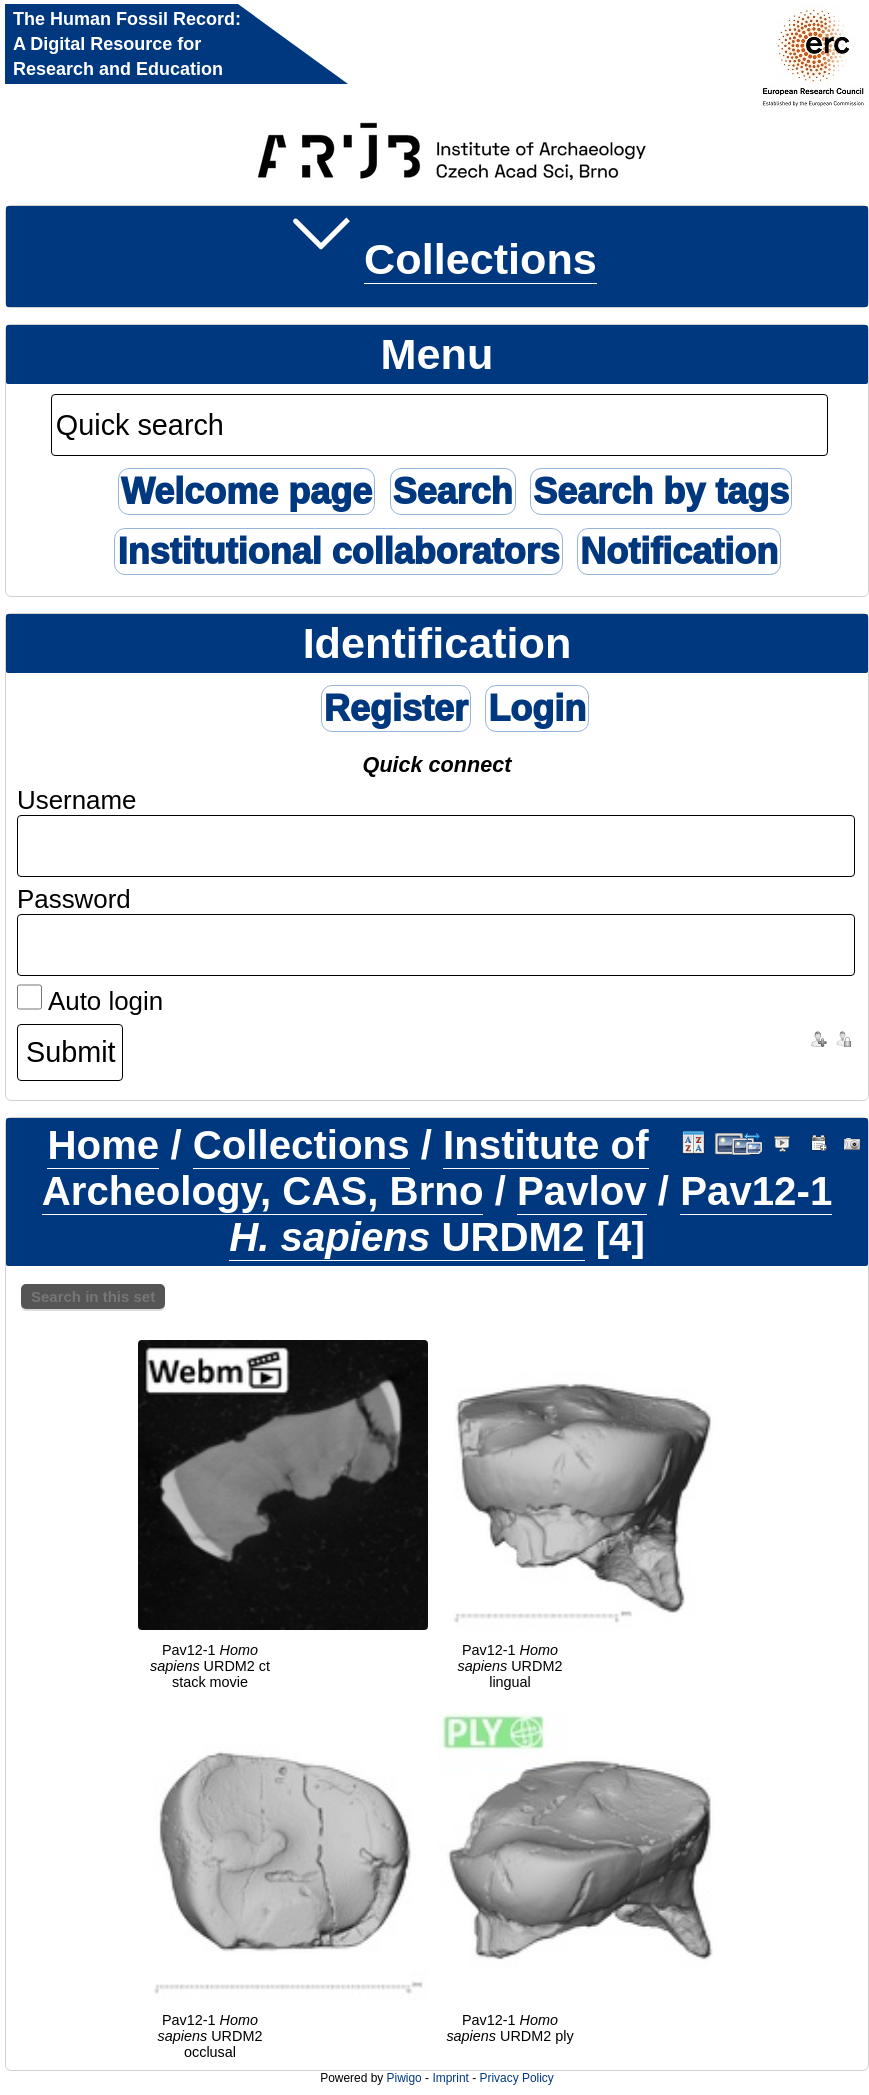 The height and width of the screenshot is (2095, 869). What do you see at coordinates (338, 551) in the screenshot?
I see `Institutional collaborators` at bounding box center [338, 551].